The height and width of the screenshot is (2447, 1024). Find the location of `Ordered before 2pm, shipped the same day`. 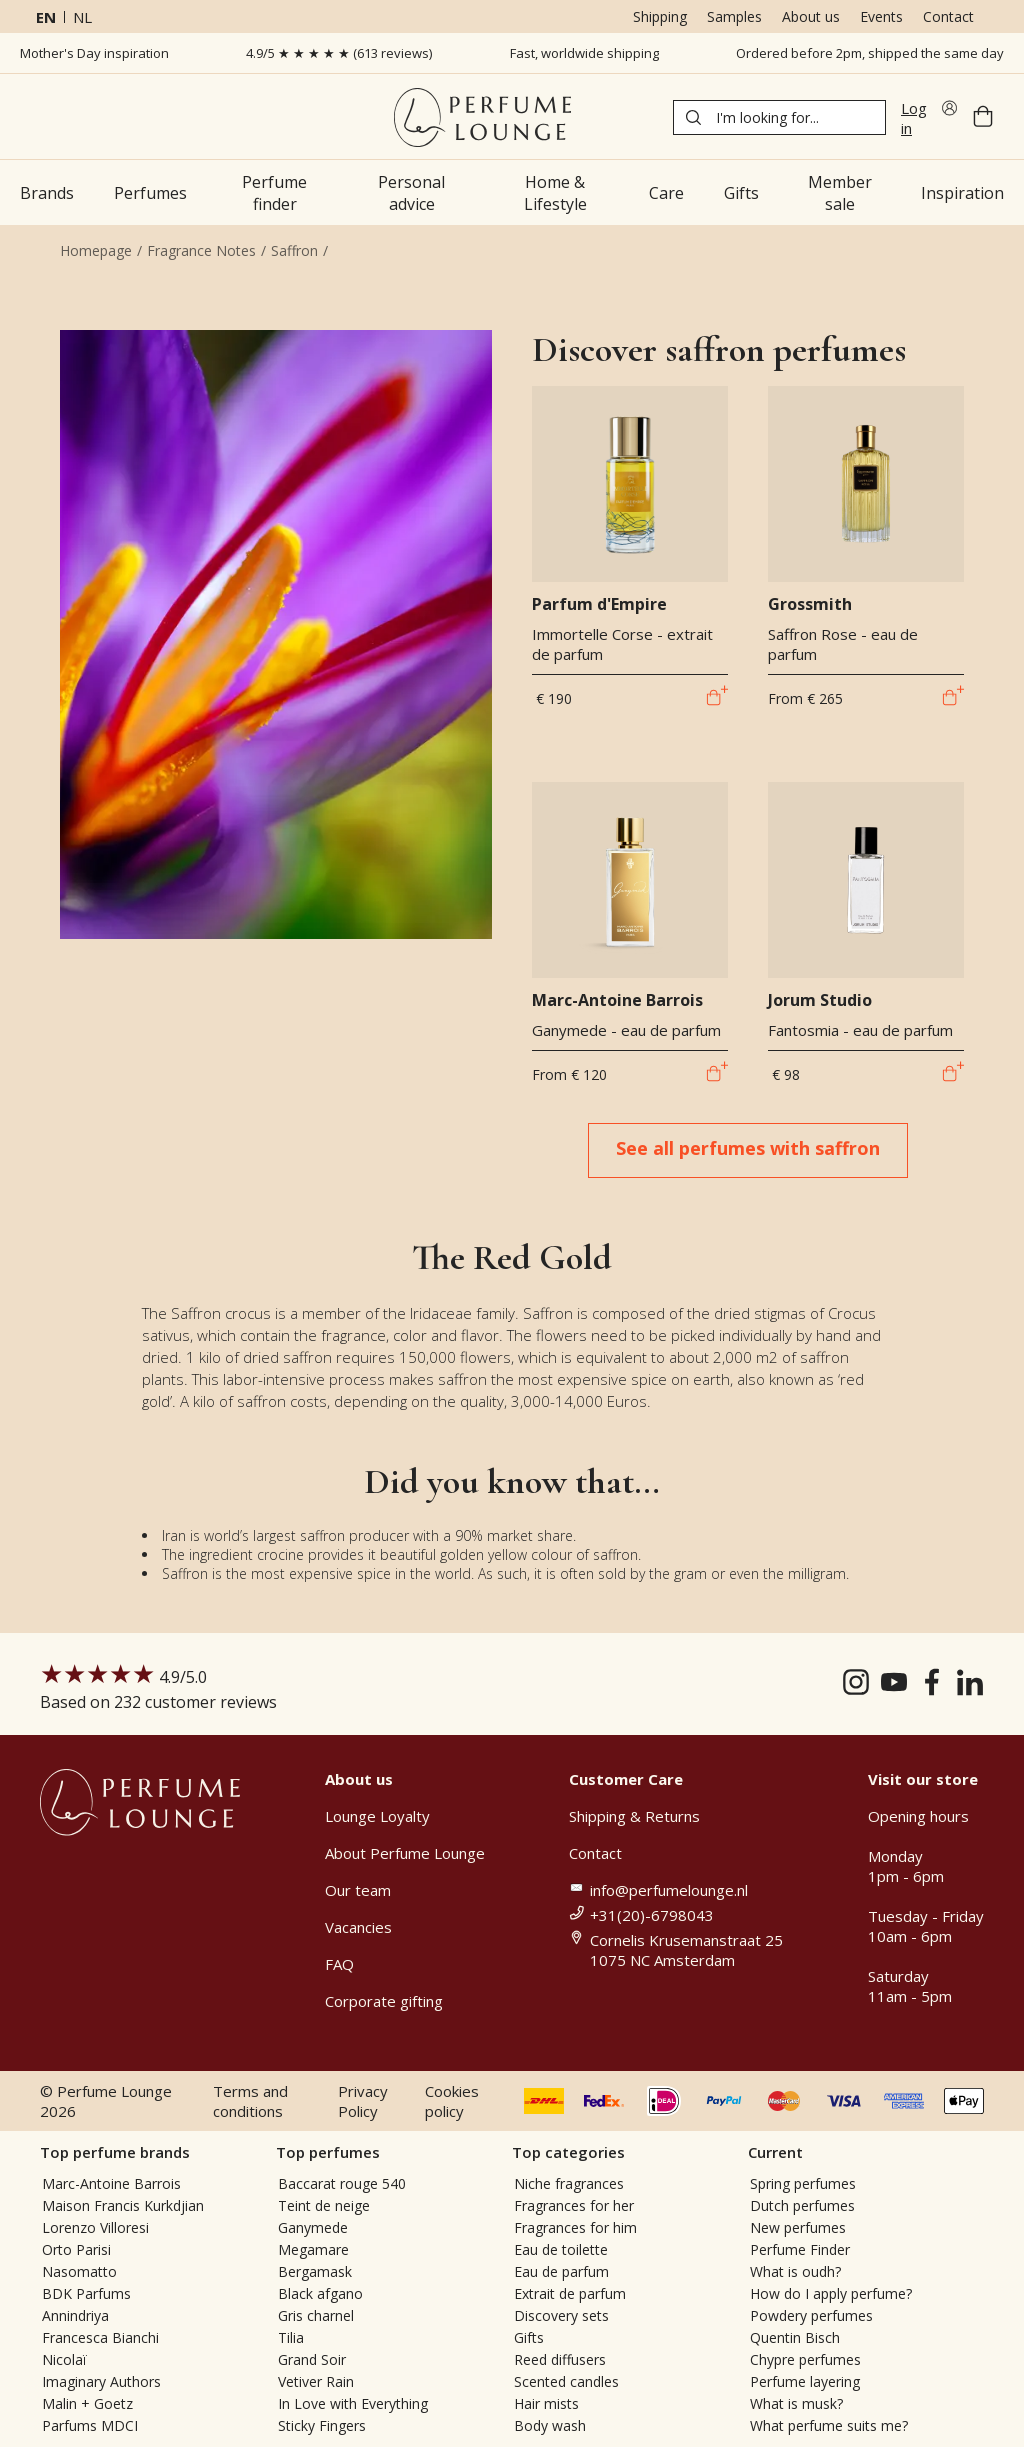

Ordered before 2pm, shipped the same day is located at coordinates (870, 53).